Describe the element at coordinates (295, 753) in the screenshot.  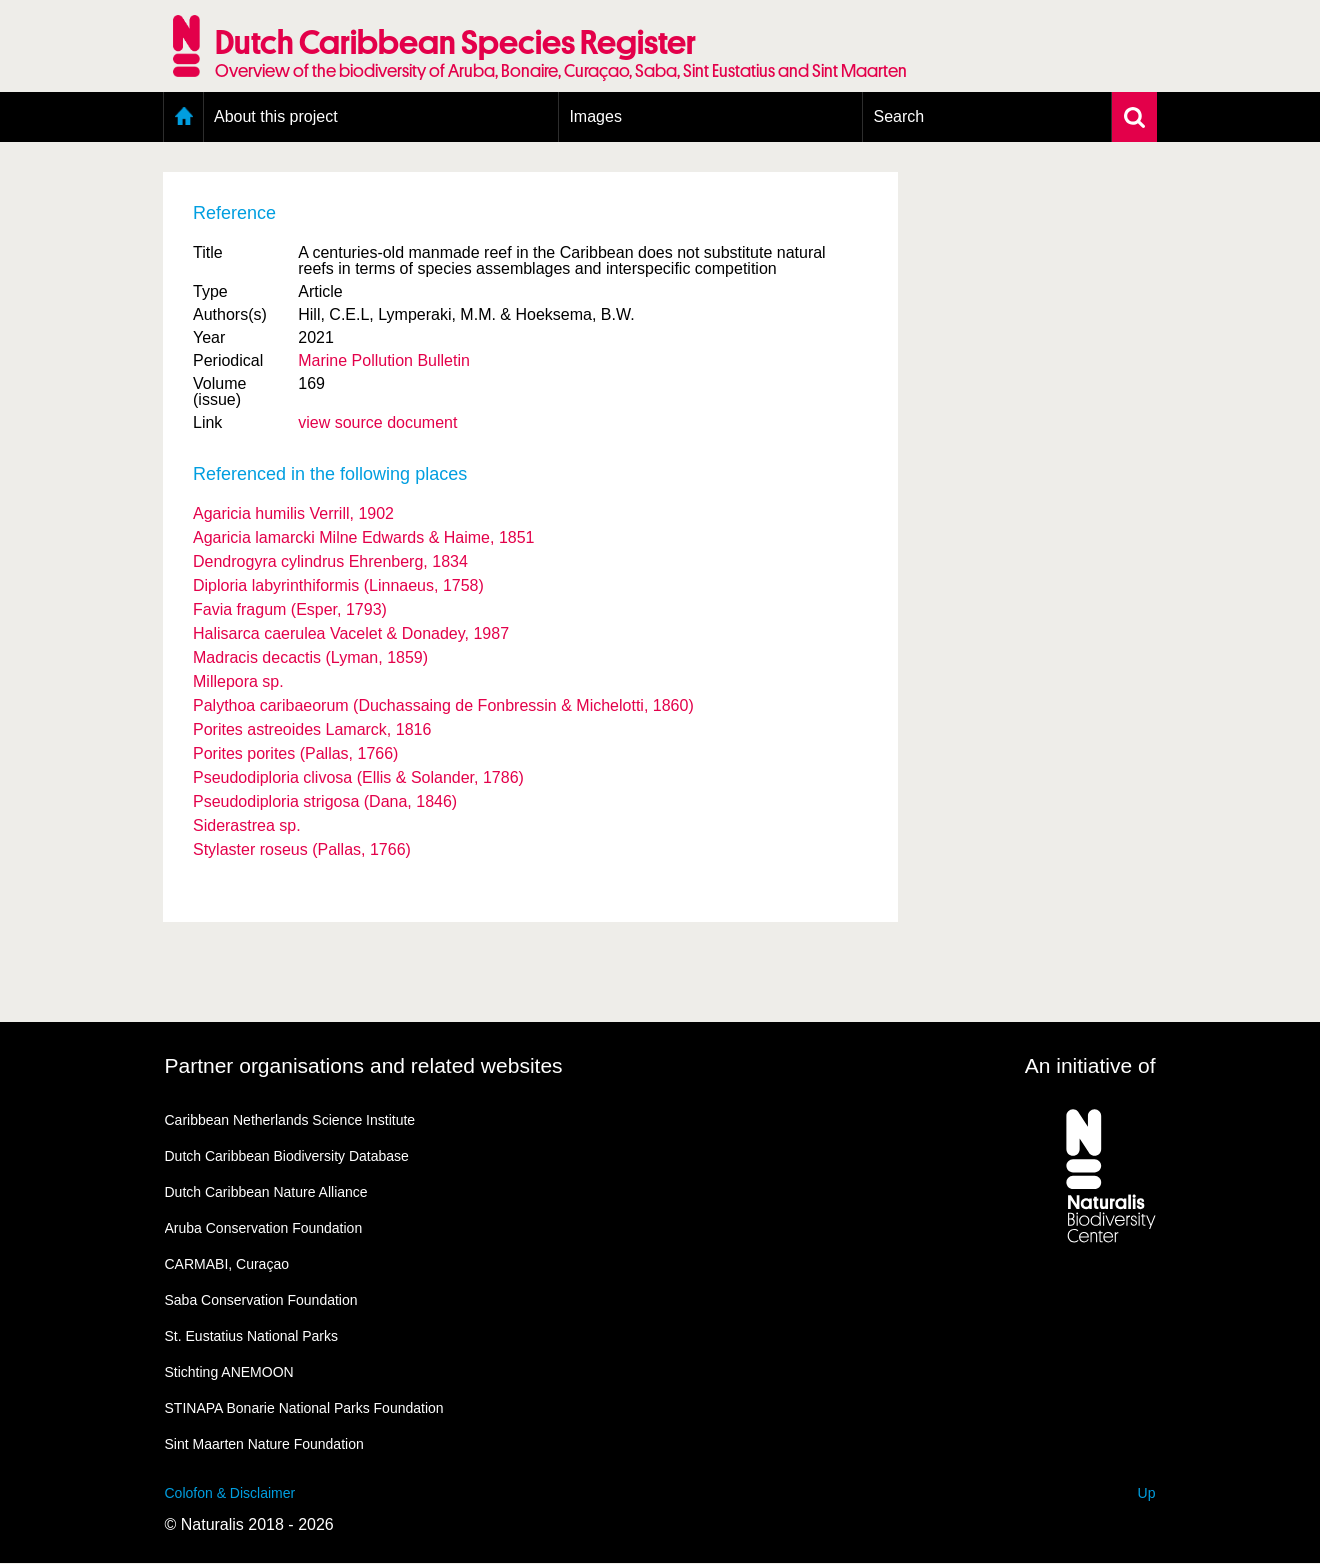
I see `Porites porites (Pallas, 1766)` at that location.